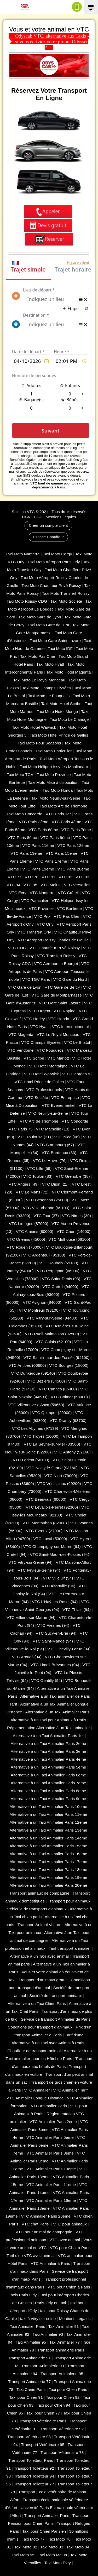 The height and width of the screenshot is (2576, 98). Describe the element at coordinates (48, 525) in the screenshot. I see `Créer un compte client` at that location.